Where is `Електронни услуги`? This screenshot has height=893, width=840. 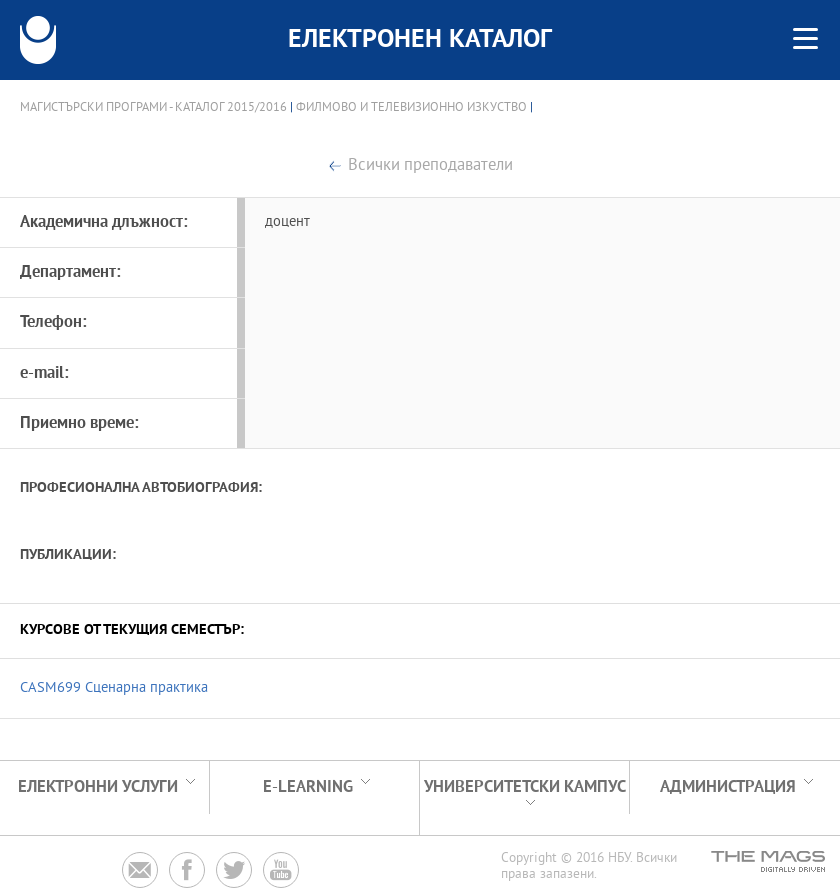 Електронни услуги is located at coordinates (98, 787).